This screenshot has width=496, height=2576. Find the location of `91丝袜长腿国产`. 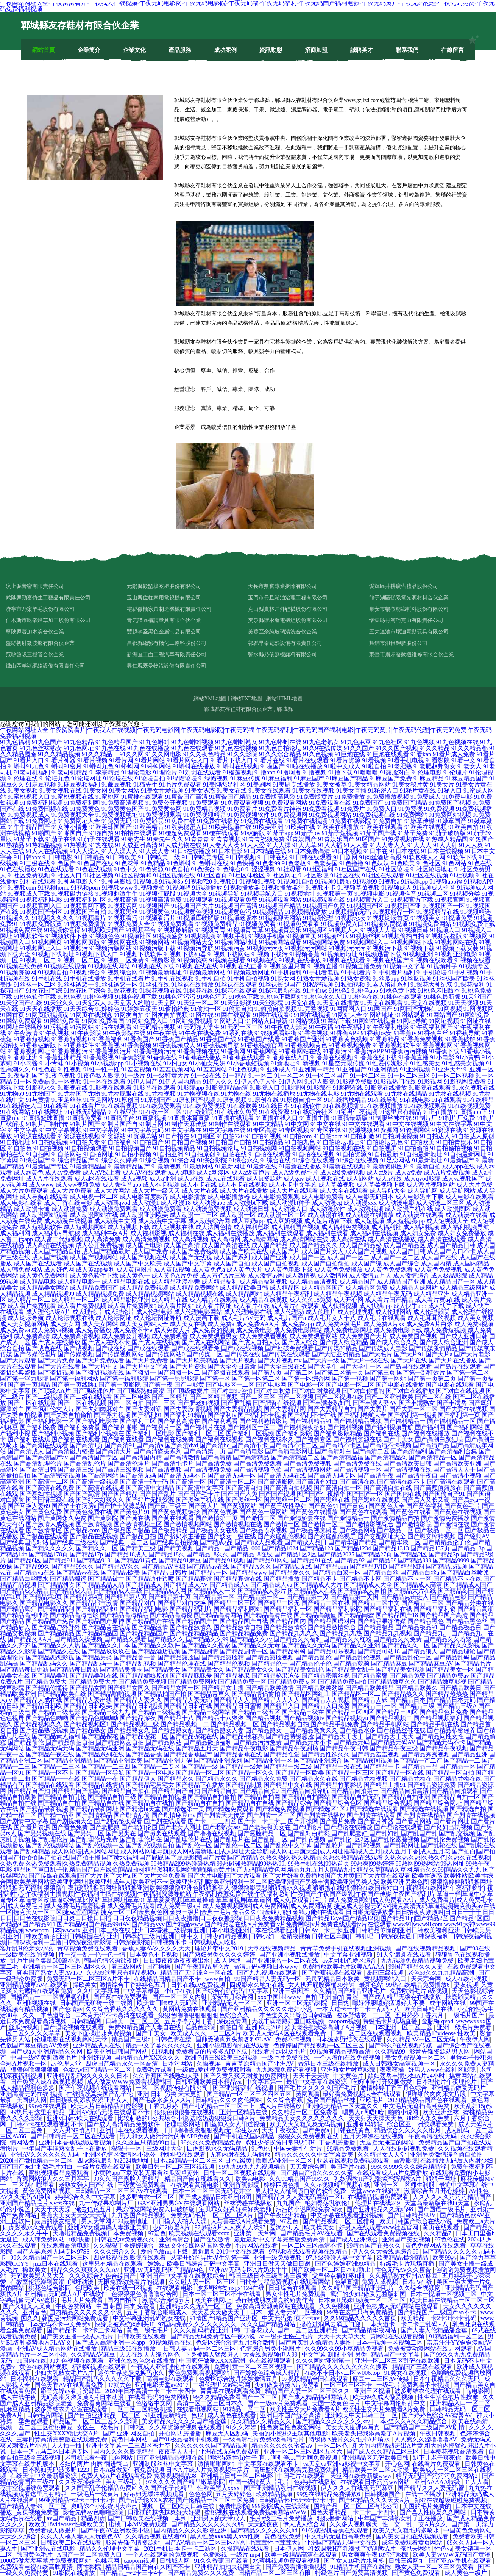

91丝袜长腿国产 is located at coordinates (280, 984).